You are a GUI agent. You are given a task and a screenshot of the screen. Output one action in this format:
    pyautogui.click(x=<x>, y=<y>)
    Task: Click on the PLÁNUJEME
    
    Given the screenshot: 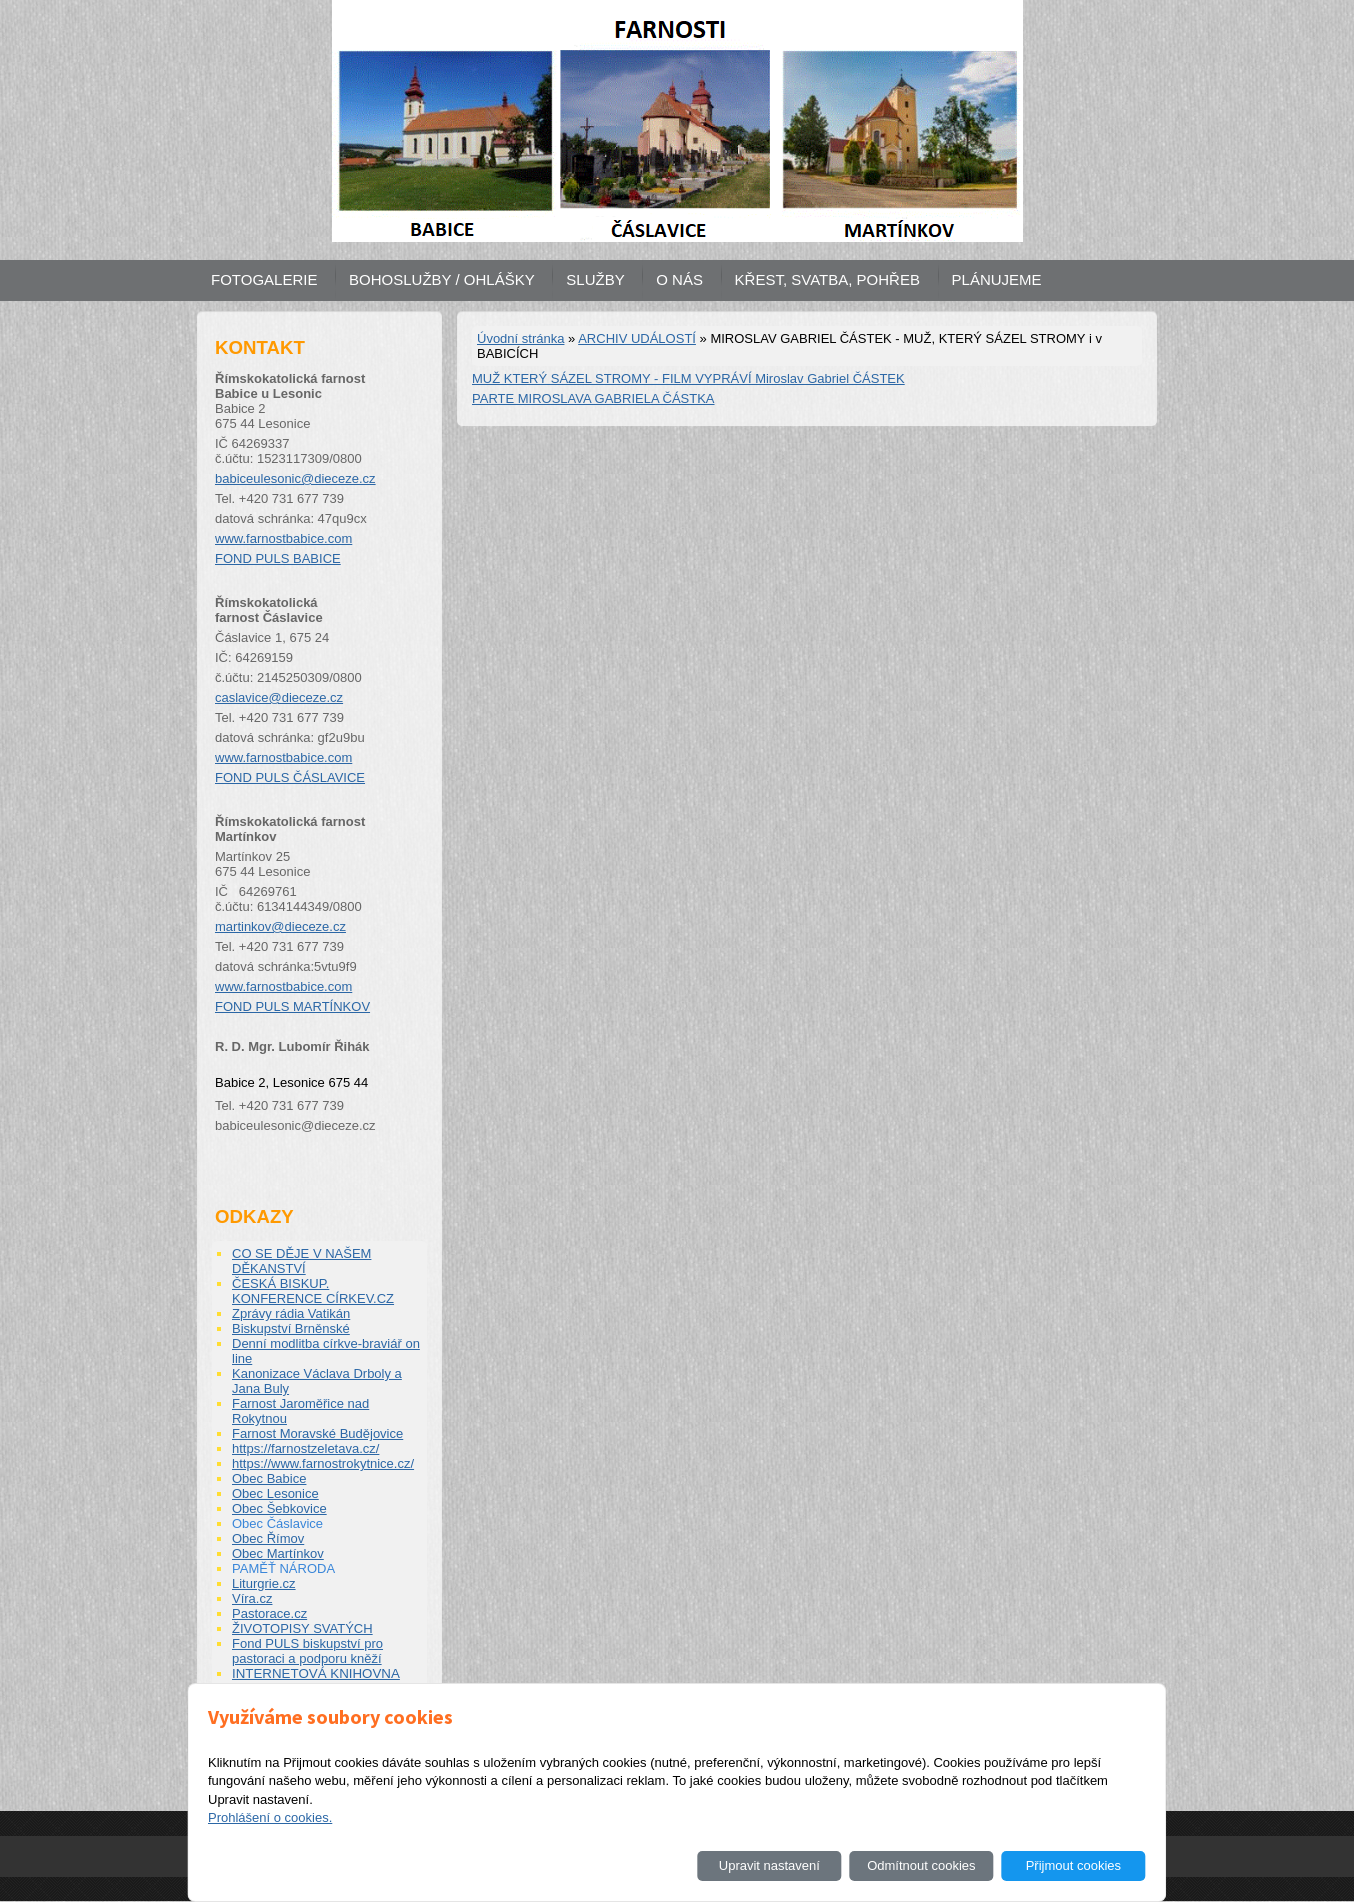 What is the action you would take?
    pyautogui.click(x=997, y=279)
    